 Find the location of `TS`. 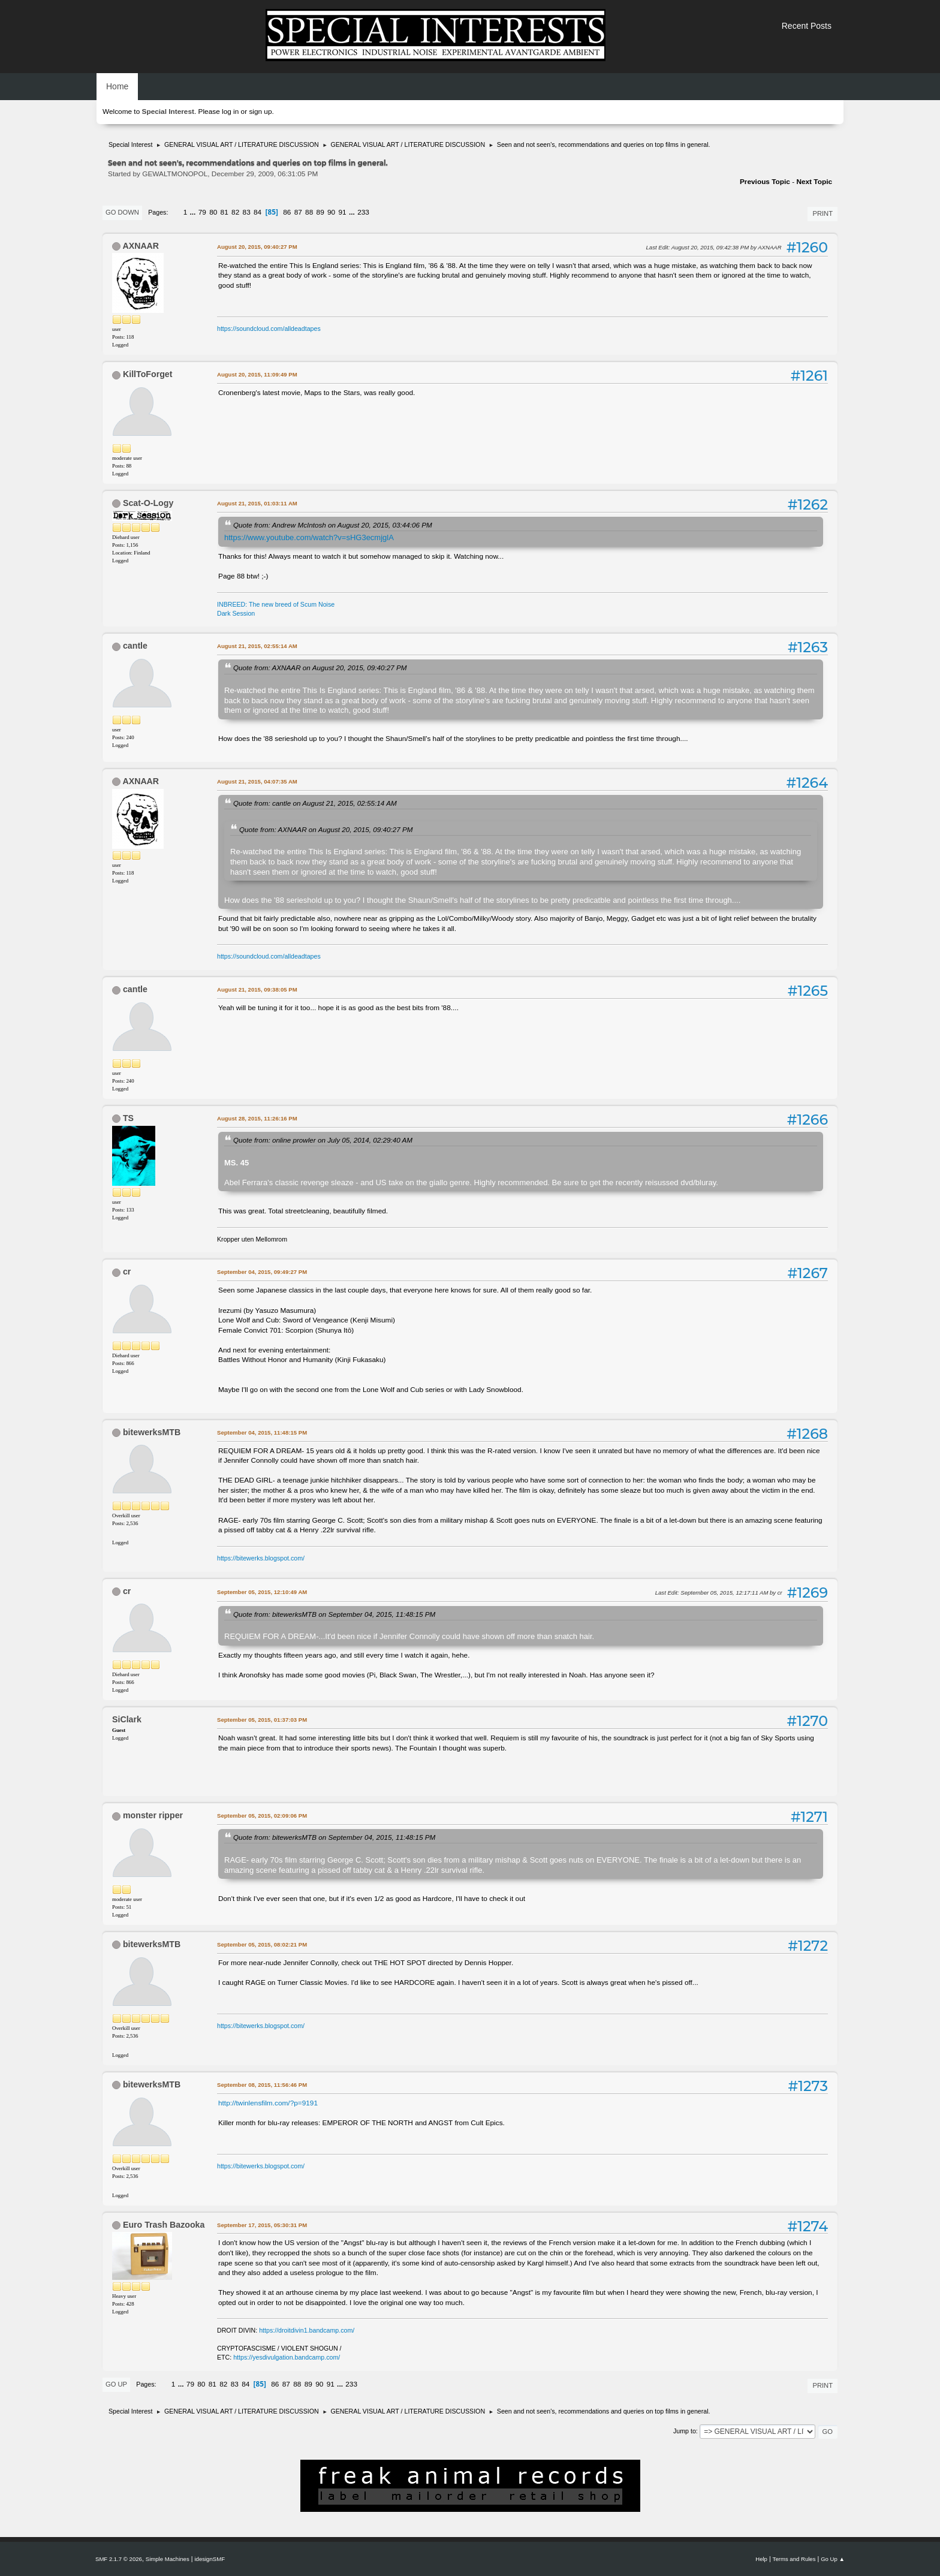

TS is located at coordinates (128, 1118).